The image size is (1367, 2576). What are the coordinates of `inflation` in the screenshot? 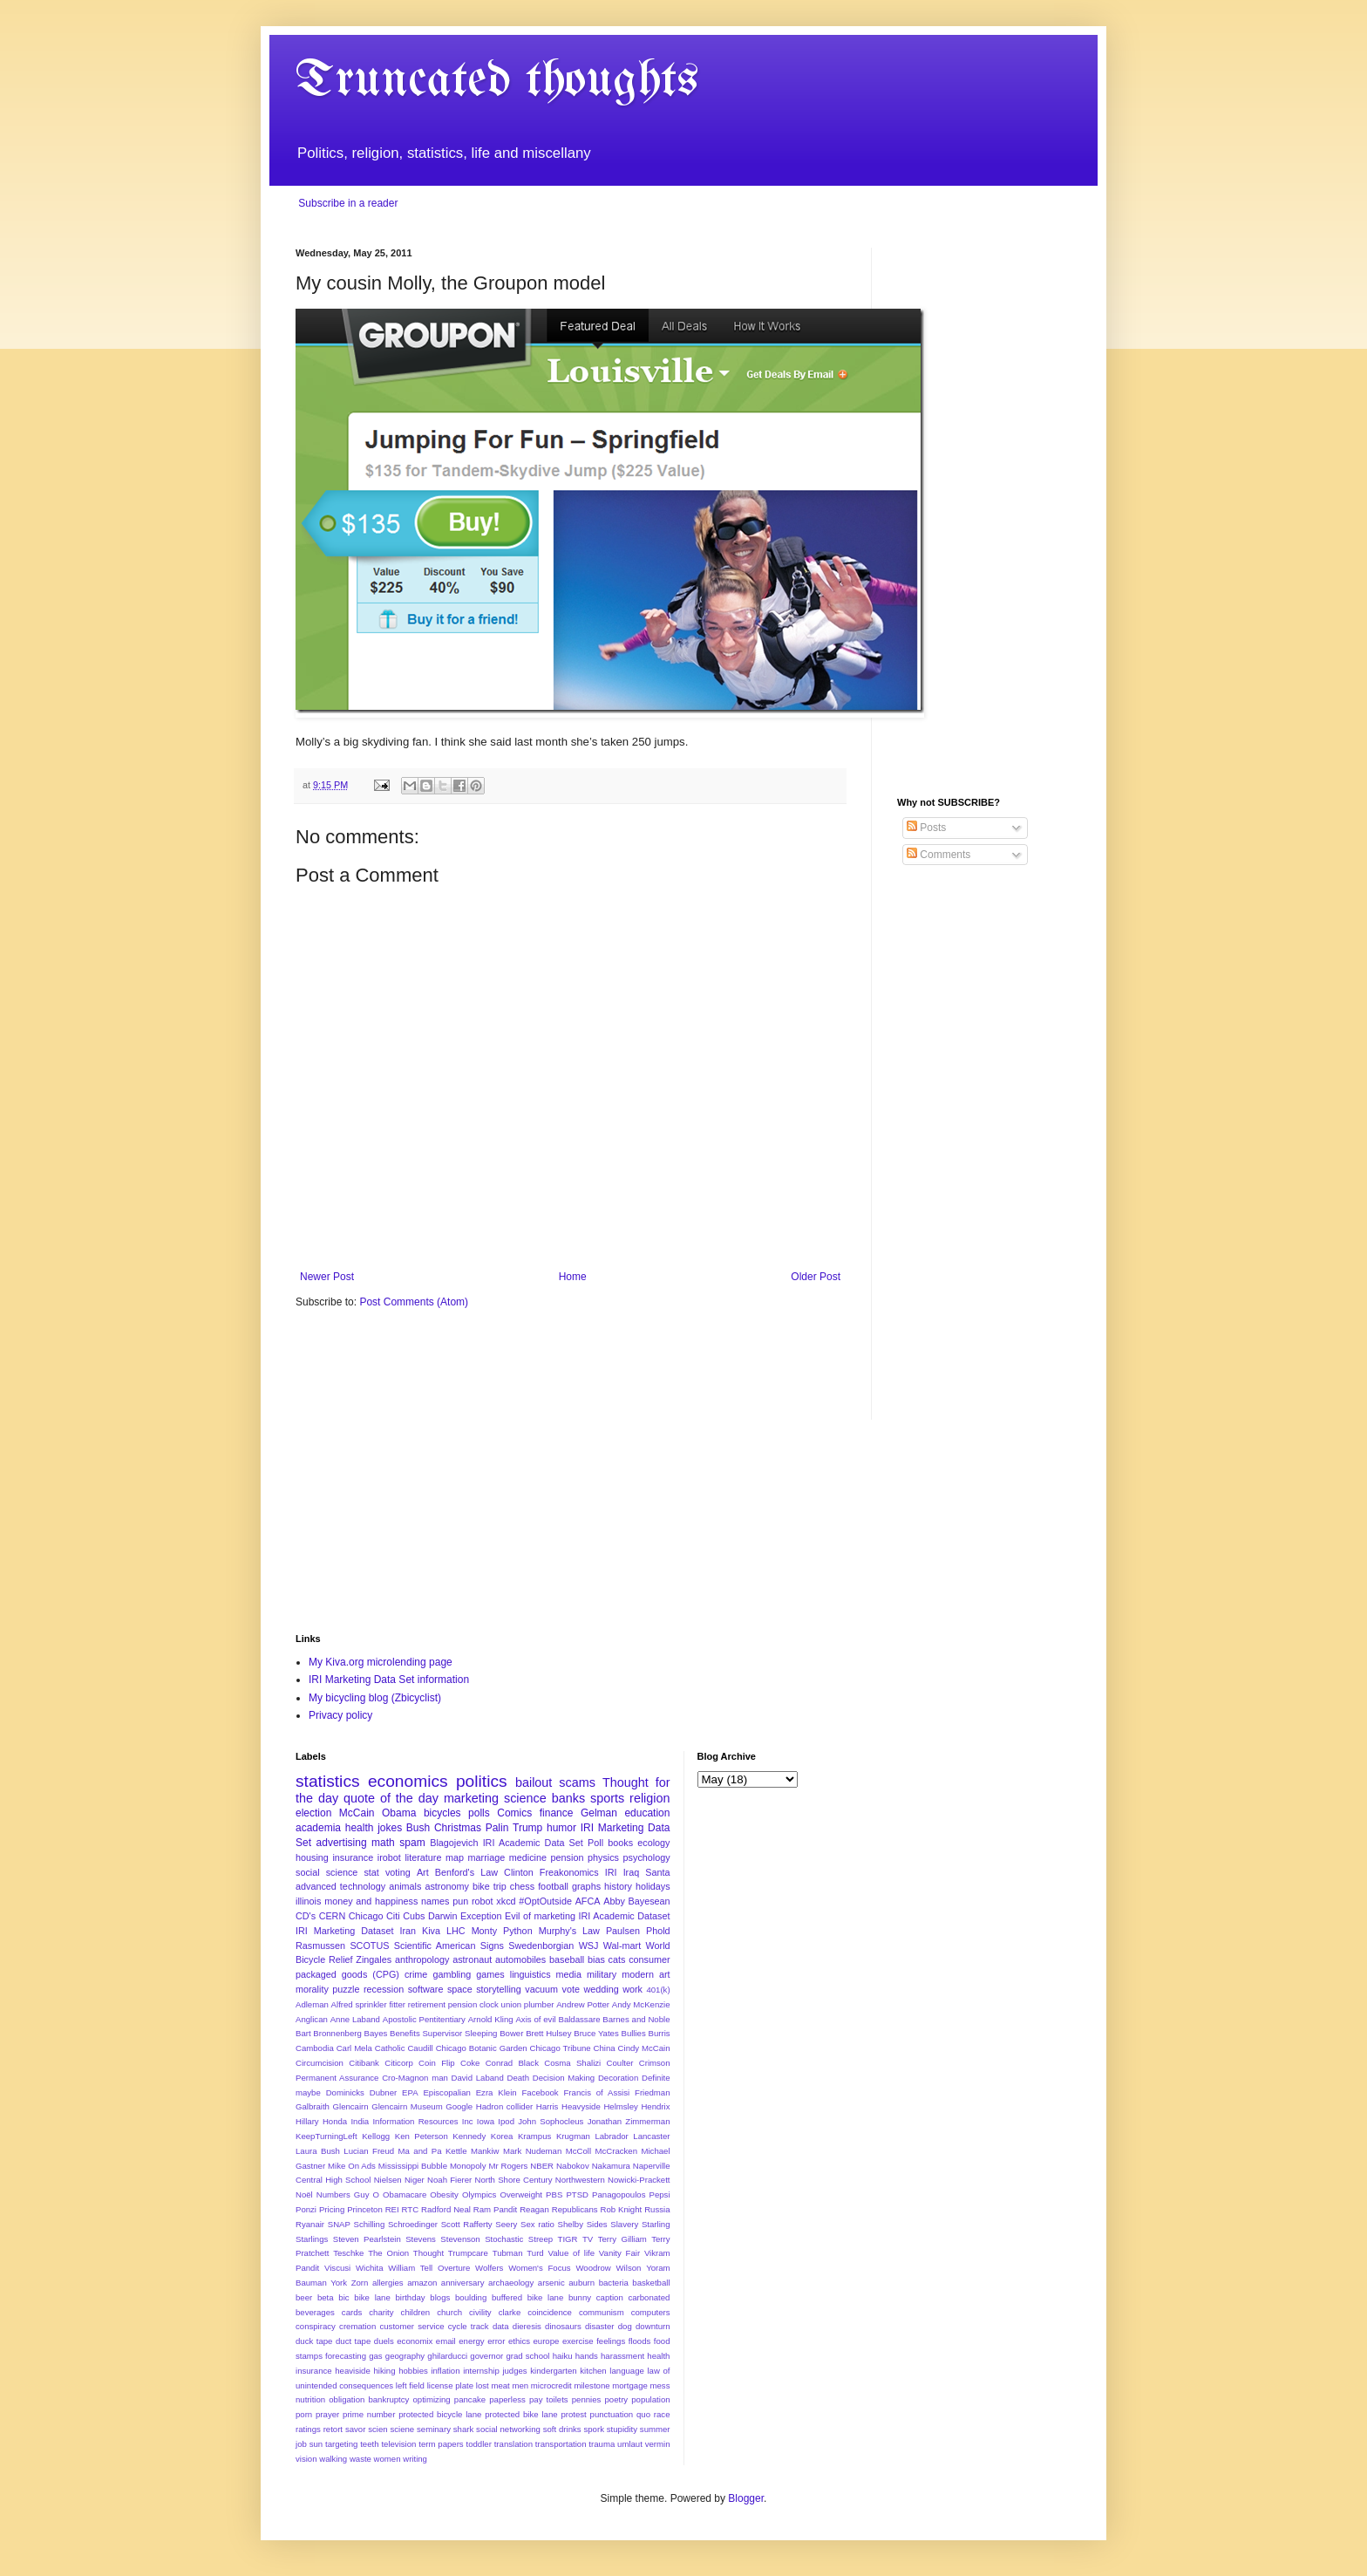 It's located at (445, 2370).